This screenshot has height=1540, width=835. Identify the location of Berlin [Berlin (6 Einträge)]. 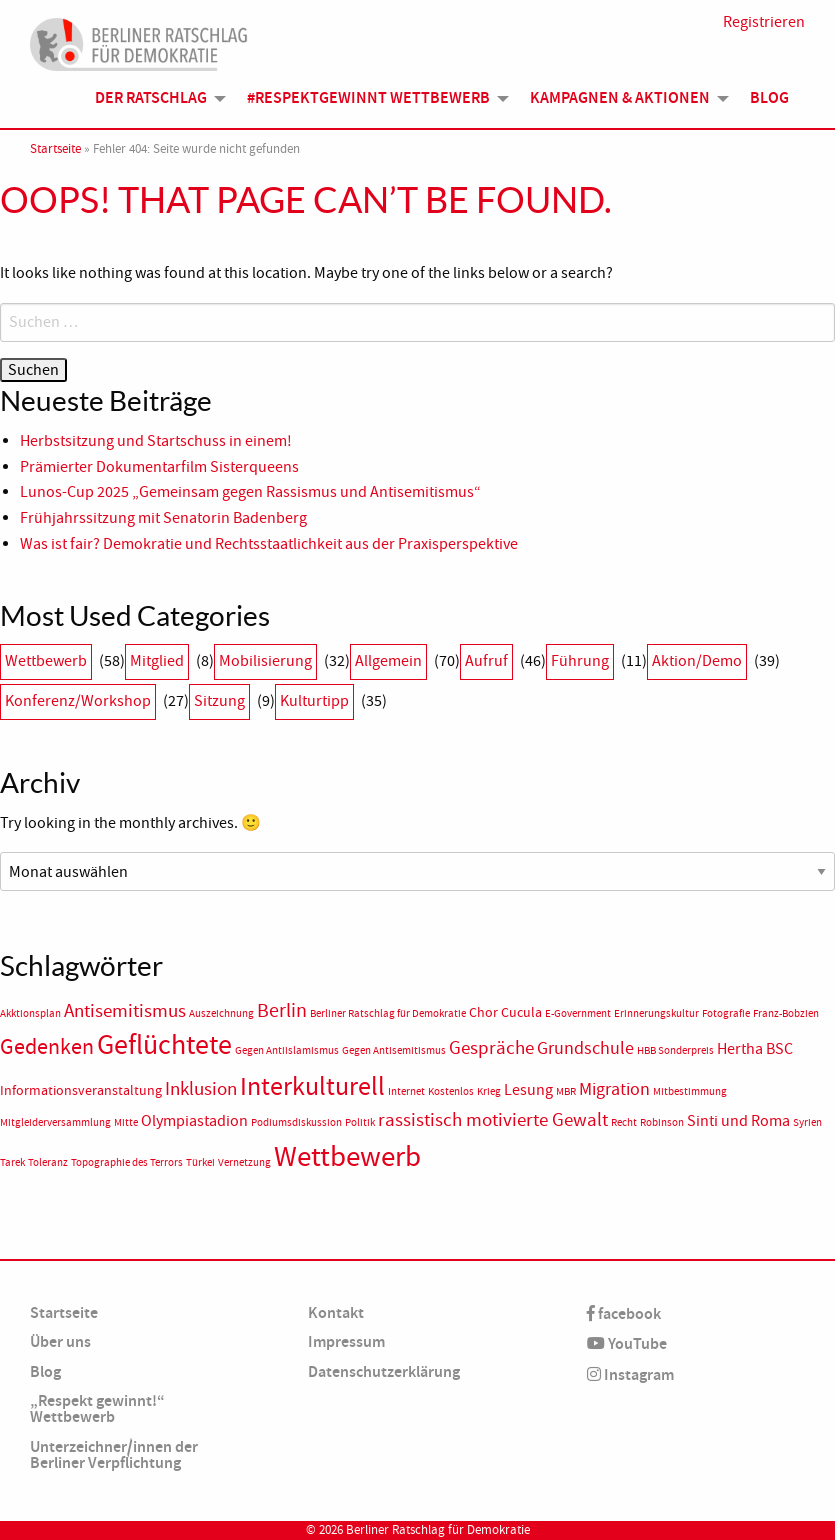
(282, 1010).